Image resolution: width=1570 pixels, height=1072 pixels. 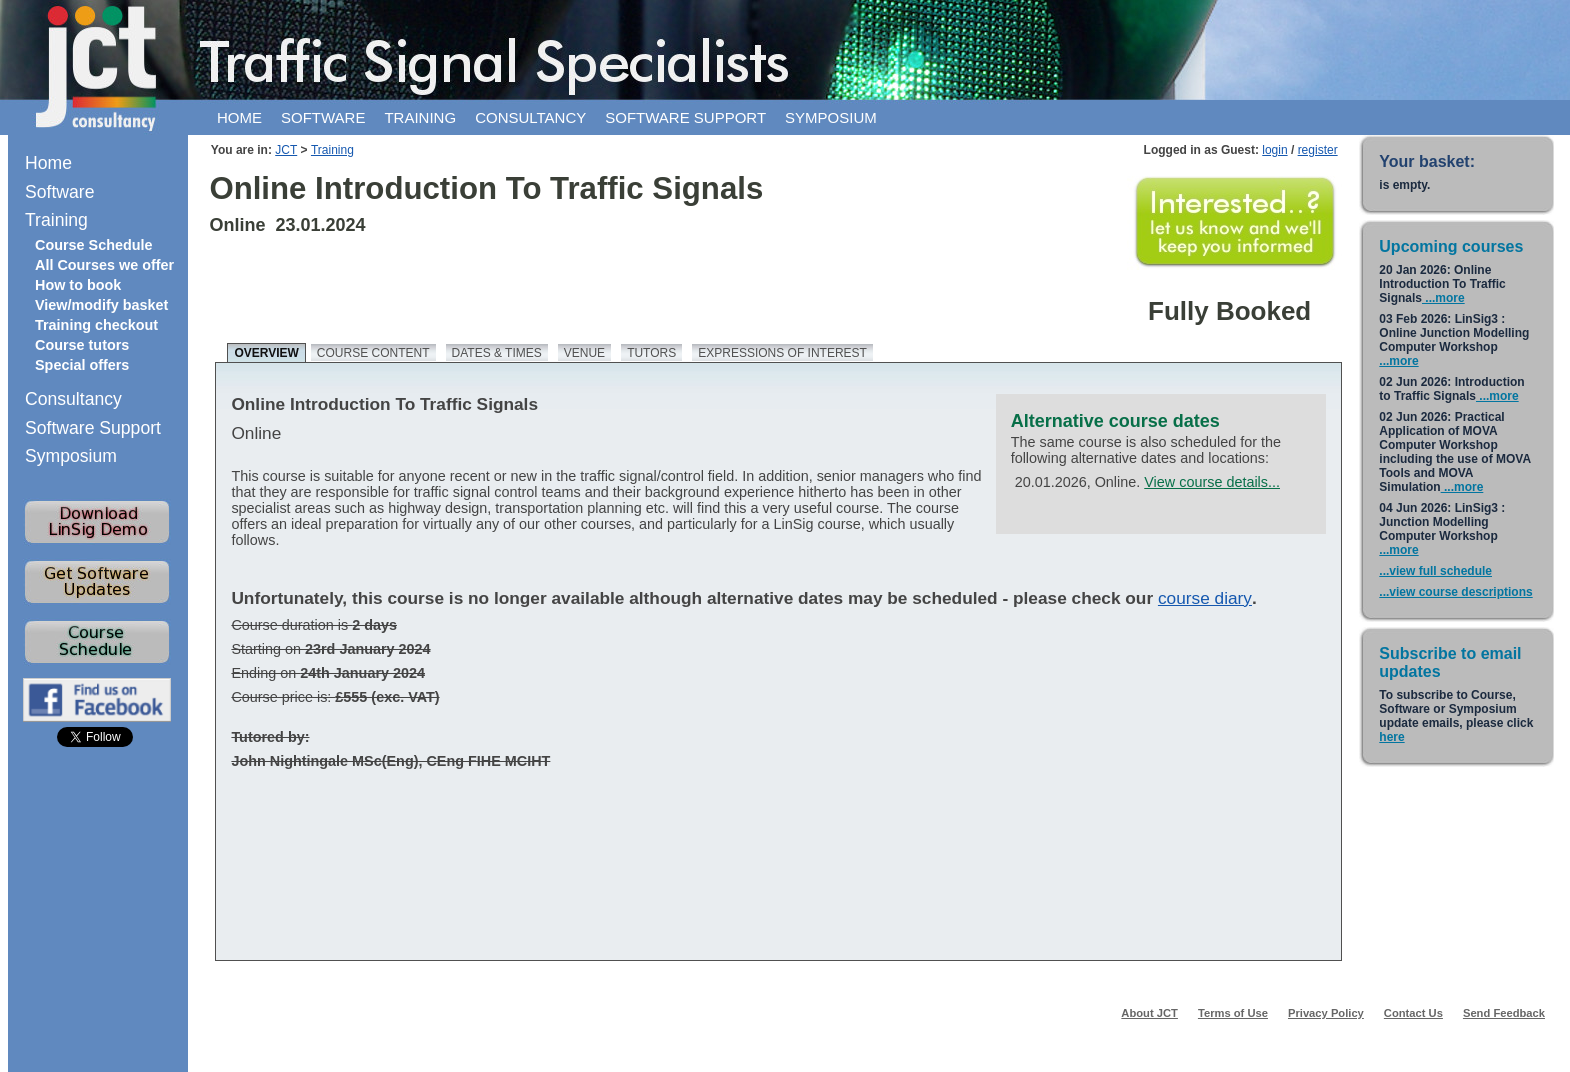 I want to click on Send Feedback, so click(x=1504, y=1013).